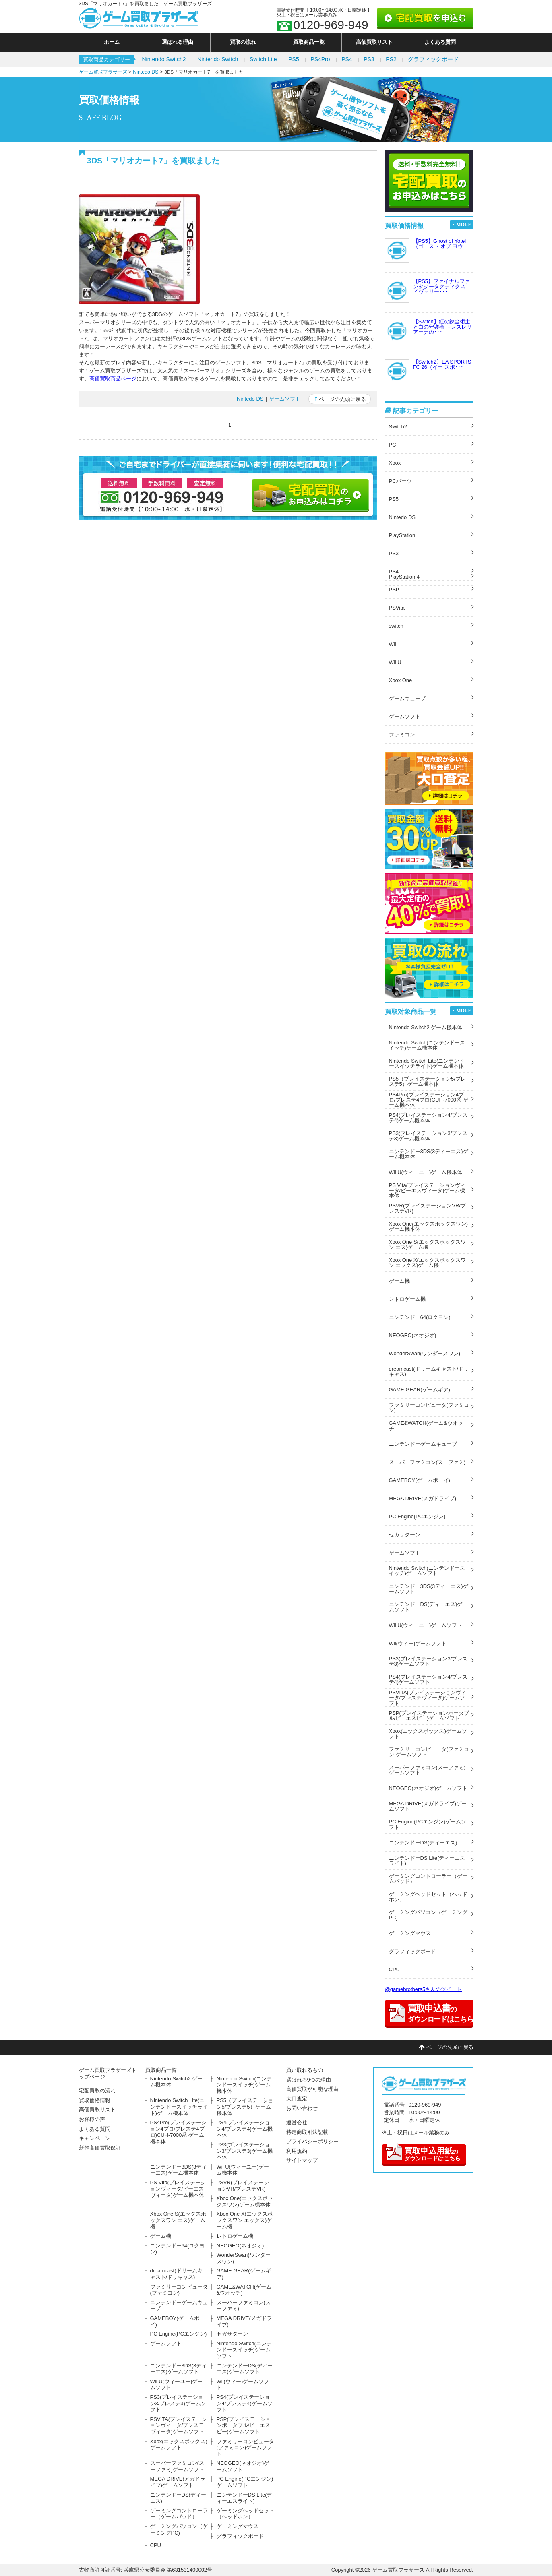 The height and width of the screenshot is (2576, 552). I want to click on Xbox One X(エックスボックスワン エックス)ゲーム機, so click(427, 1262).